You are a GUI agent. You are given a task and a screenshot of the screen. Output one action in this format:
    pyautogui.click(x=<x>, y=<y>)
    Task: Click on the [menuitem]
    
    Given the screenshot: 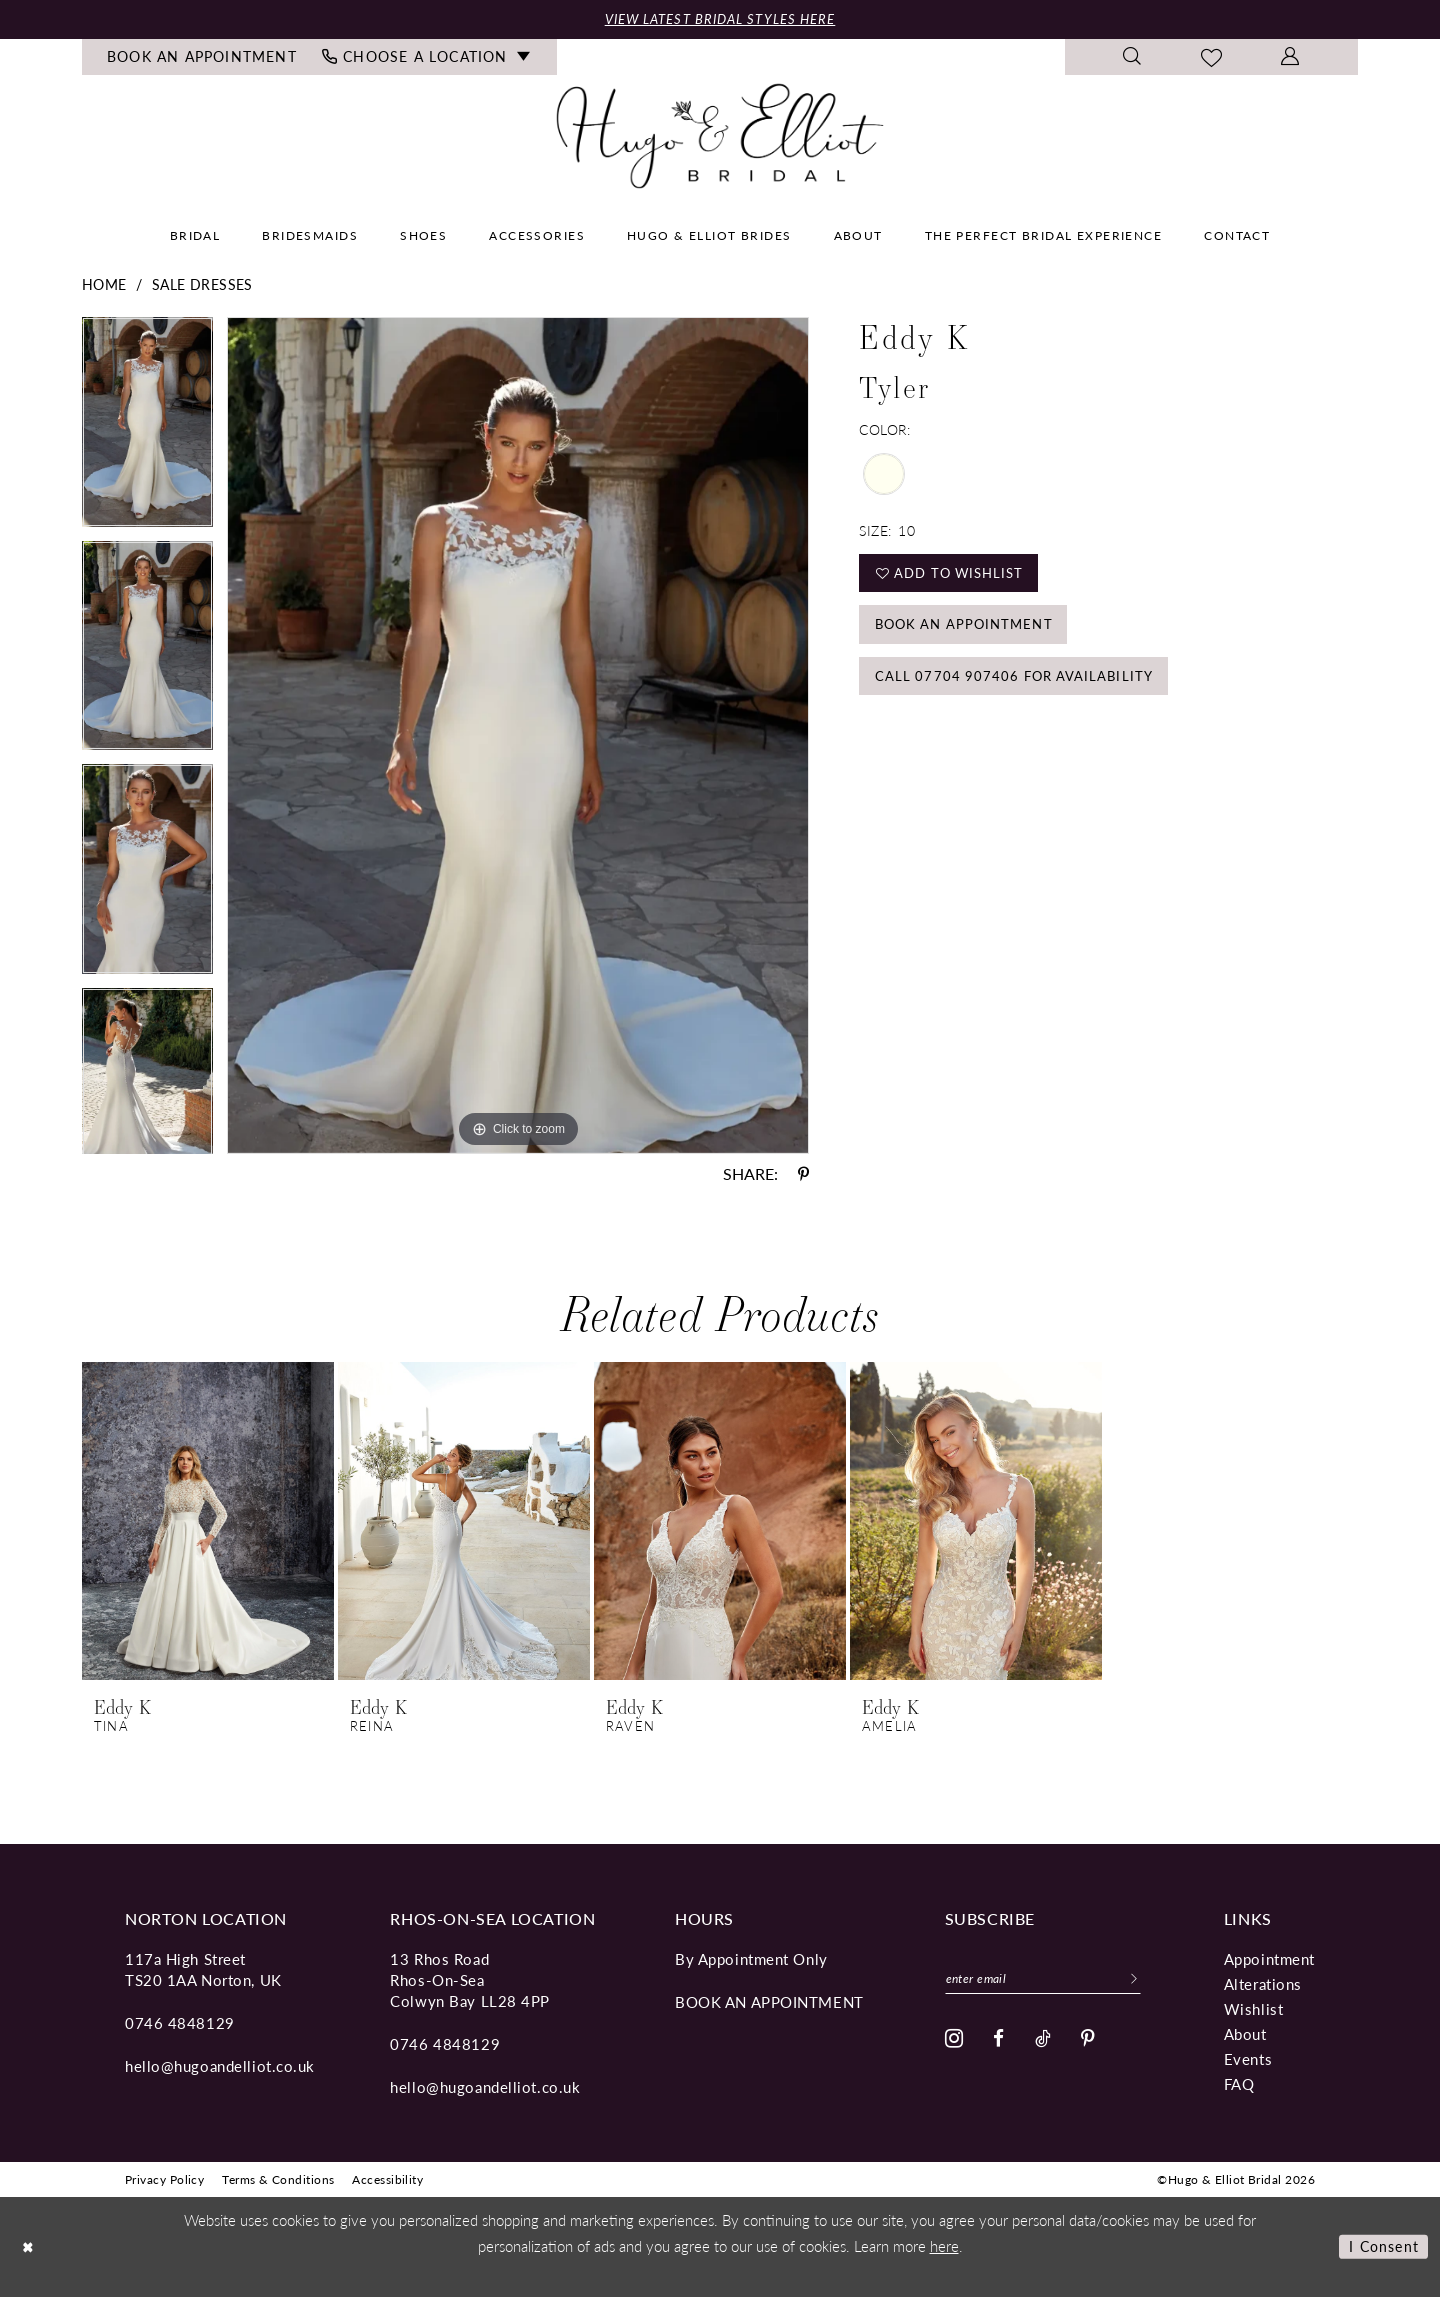 What is the action you would take?
    pyautogui.click(x=202, y=59)
    